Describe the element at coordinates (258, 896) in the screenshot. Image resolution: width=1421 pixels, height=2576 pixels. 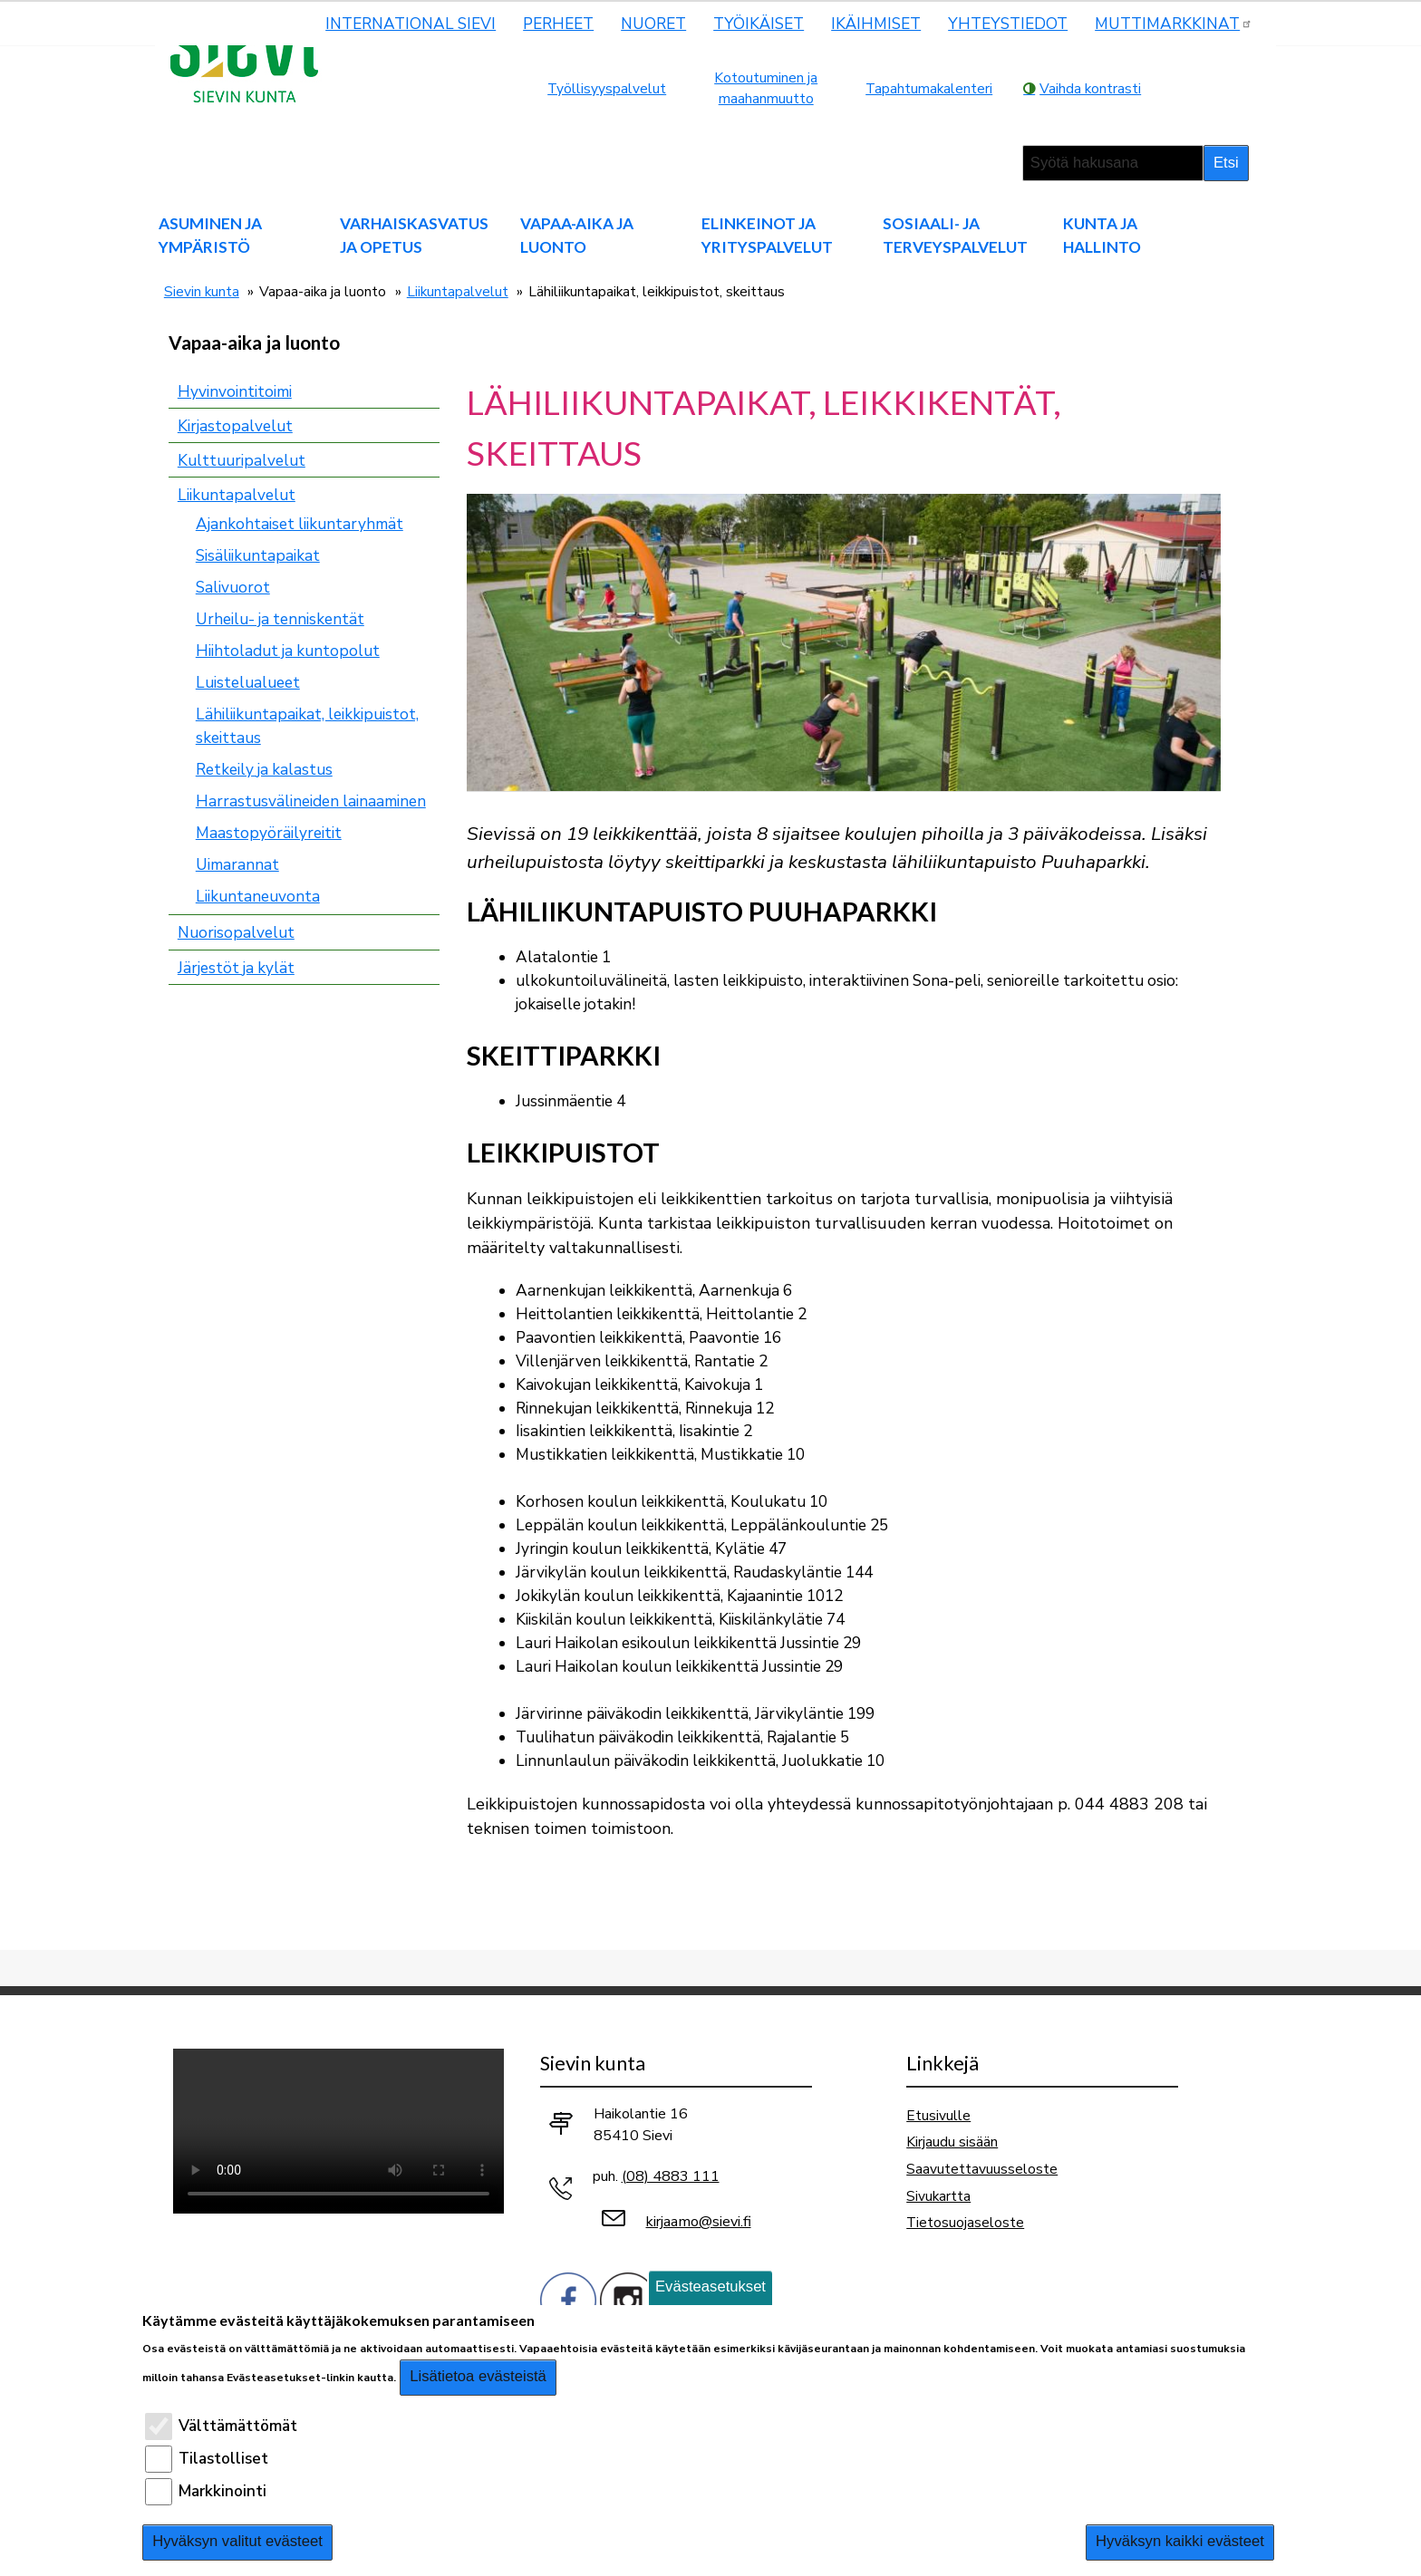
I see `Liikuntaneuvonta` at that location.